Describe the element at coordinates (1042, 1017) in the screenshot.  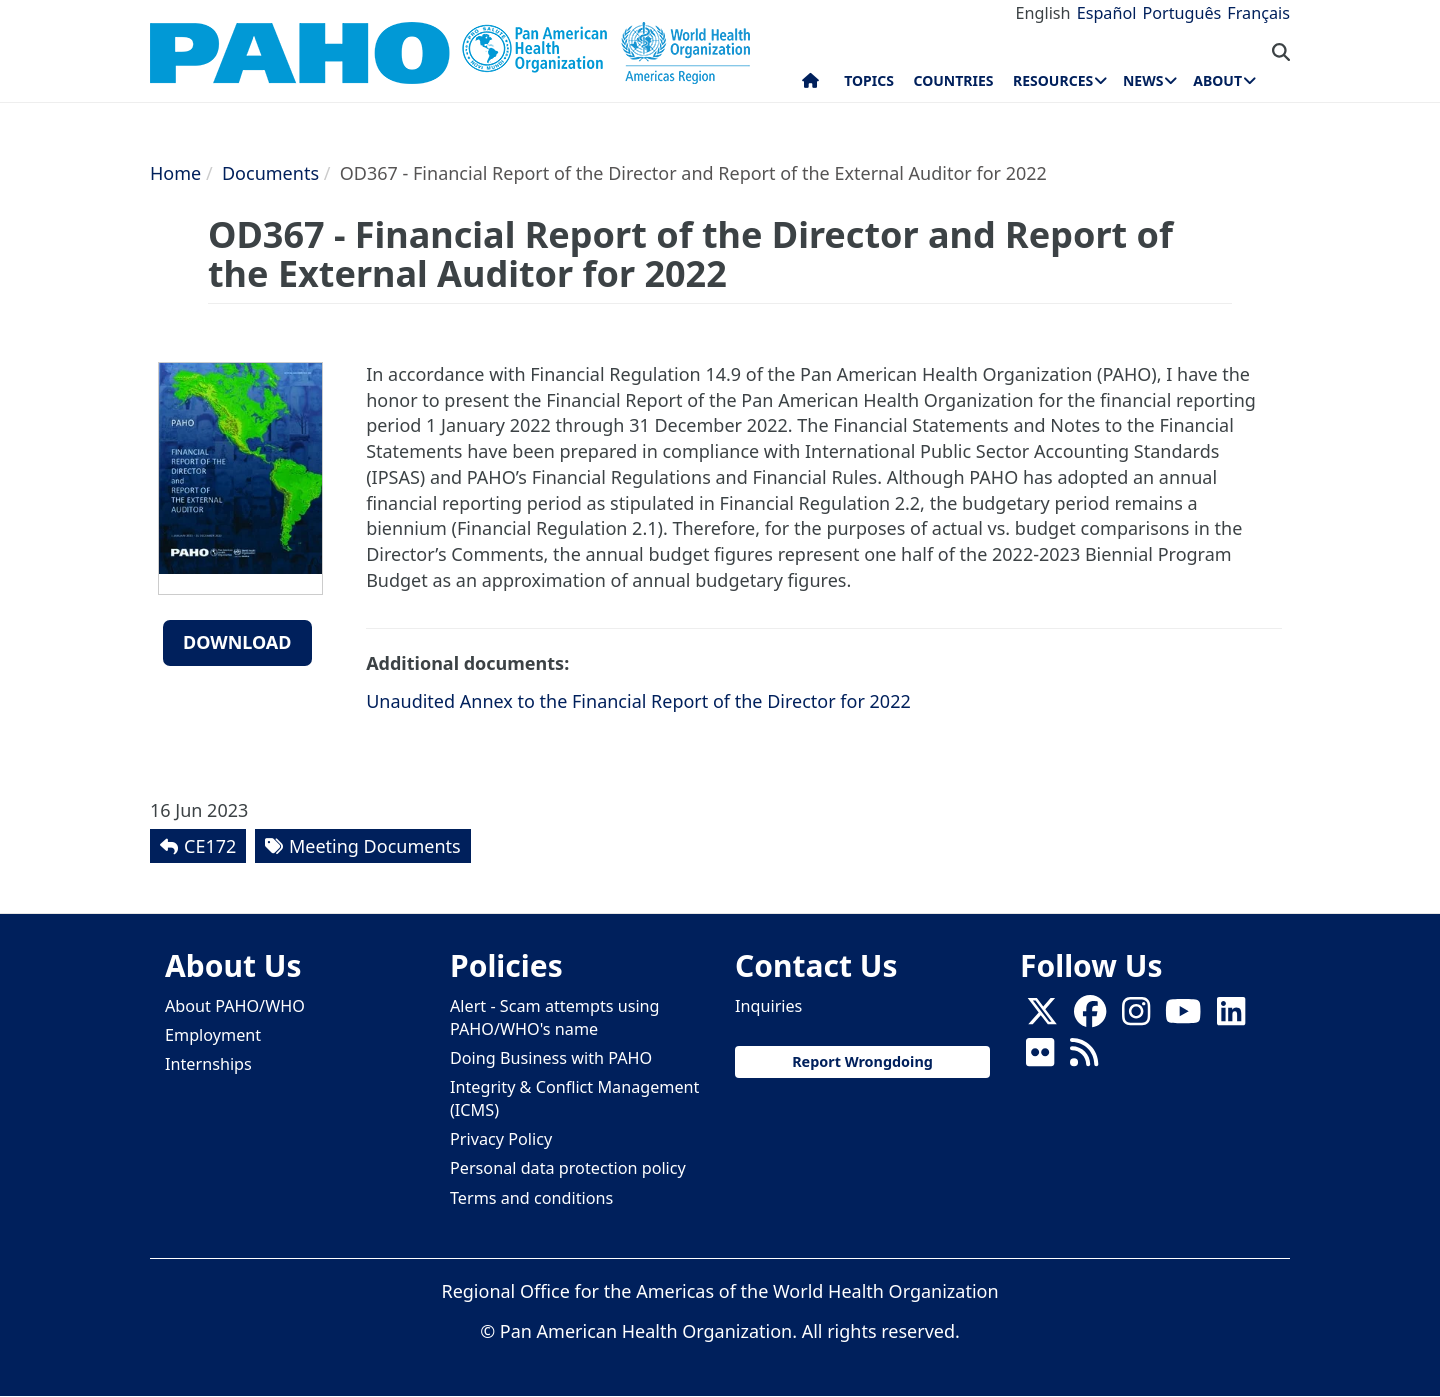
I see `[X]` at that location.